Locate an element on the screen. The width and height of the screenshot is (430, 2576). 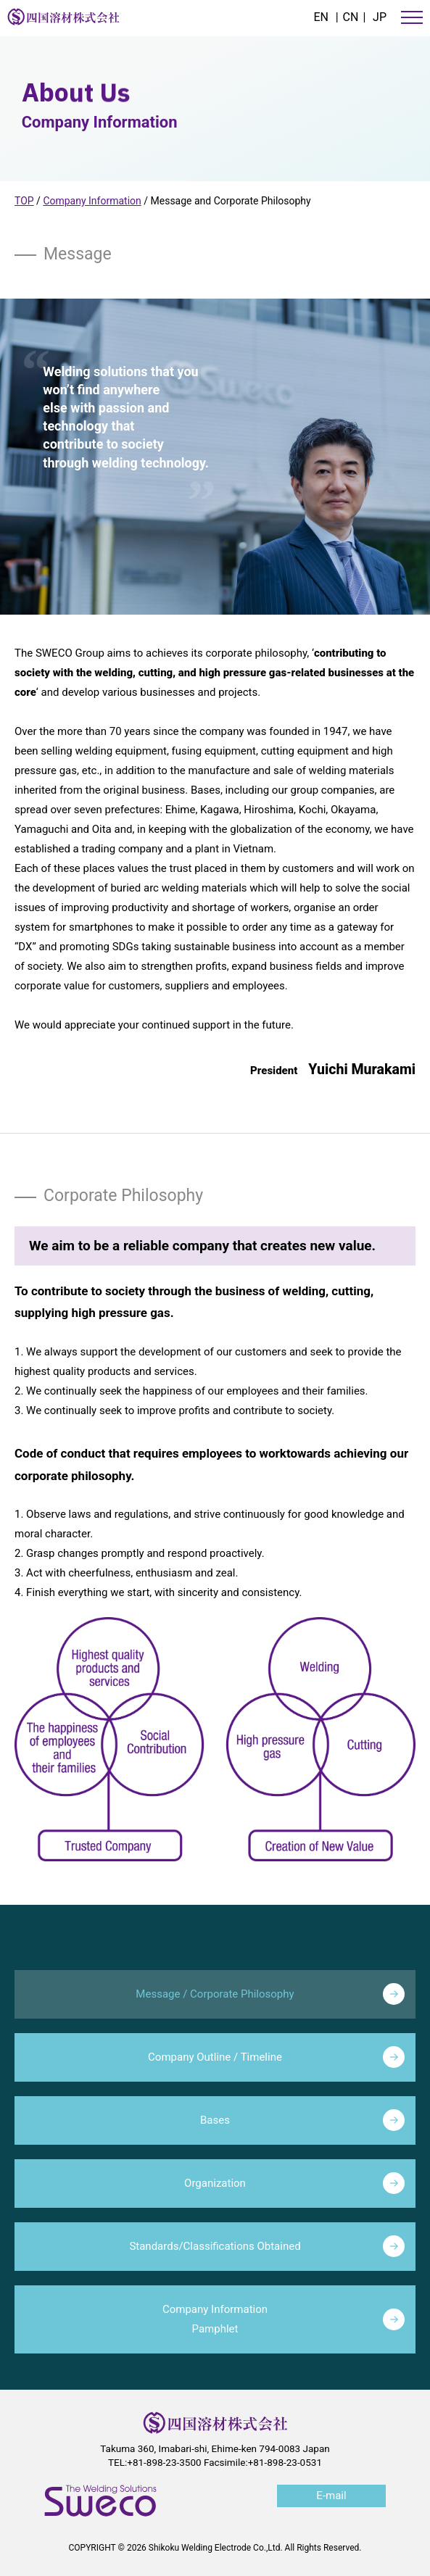
CN is located at coordinates (351, 17).